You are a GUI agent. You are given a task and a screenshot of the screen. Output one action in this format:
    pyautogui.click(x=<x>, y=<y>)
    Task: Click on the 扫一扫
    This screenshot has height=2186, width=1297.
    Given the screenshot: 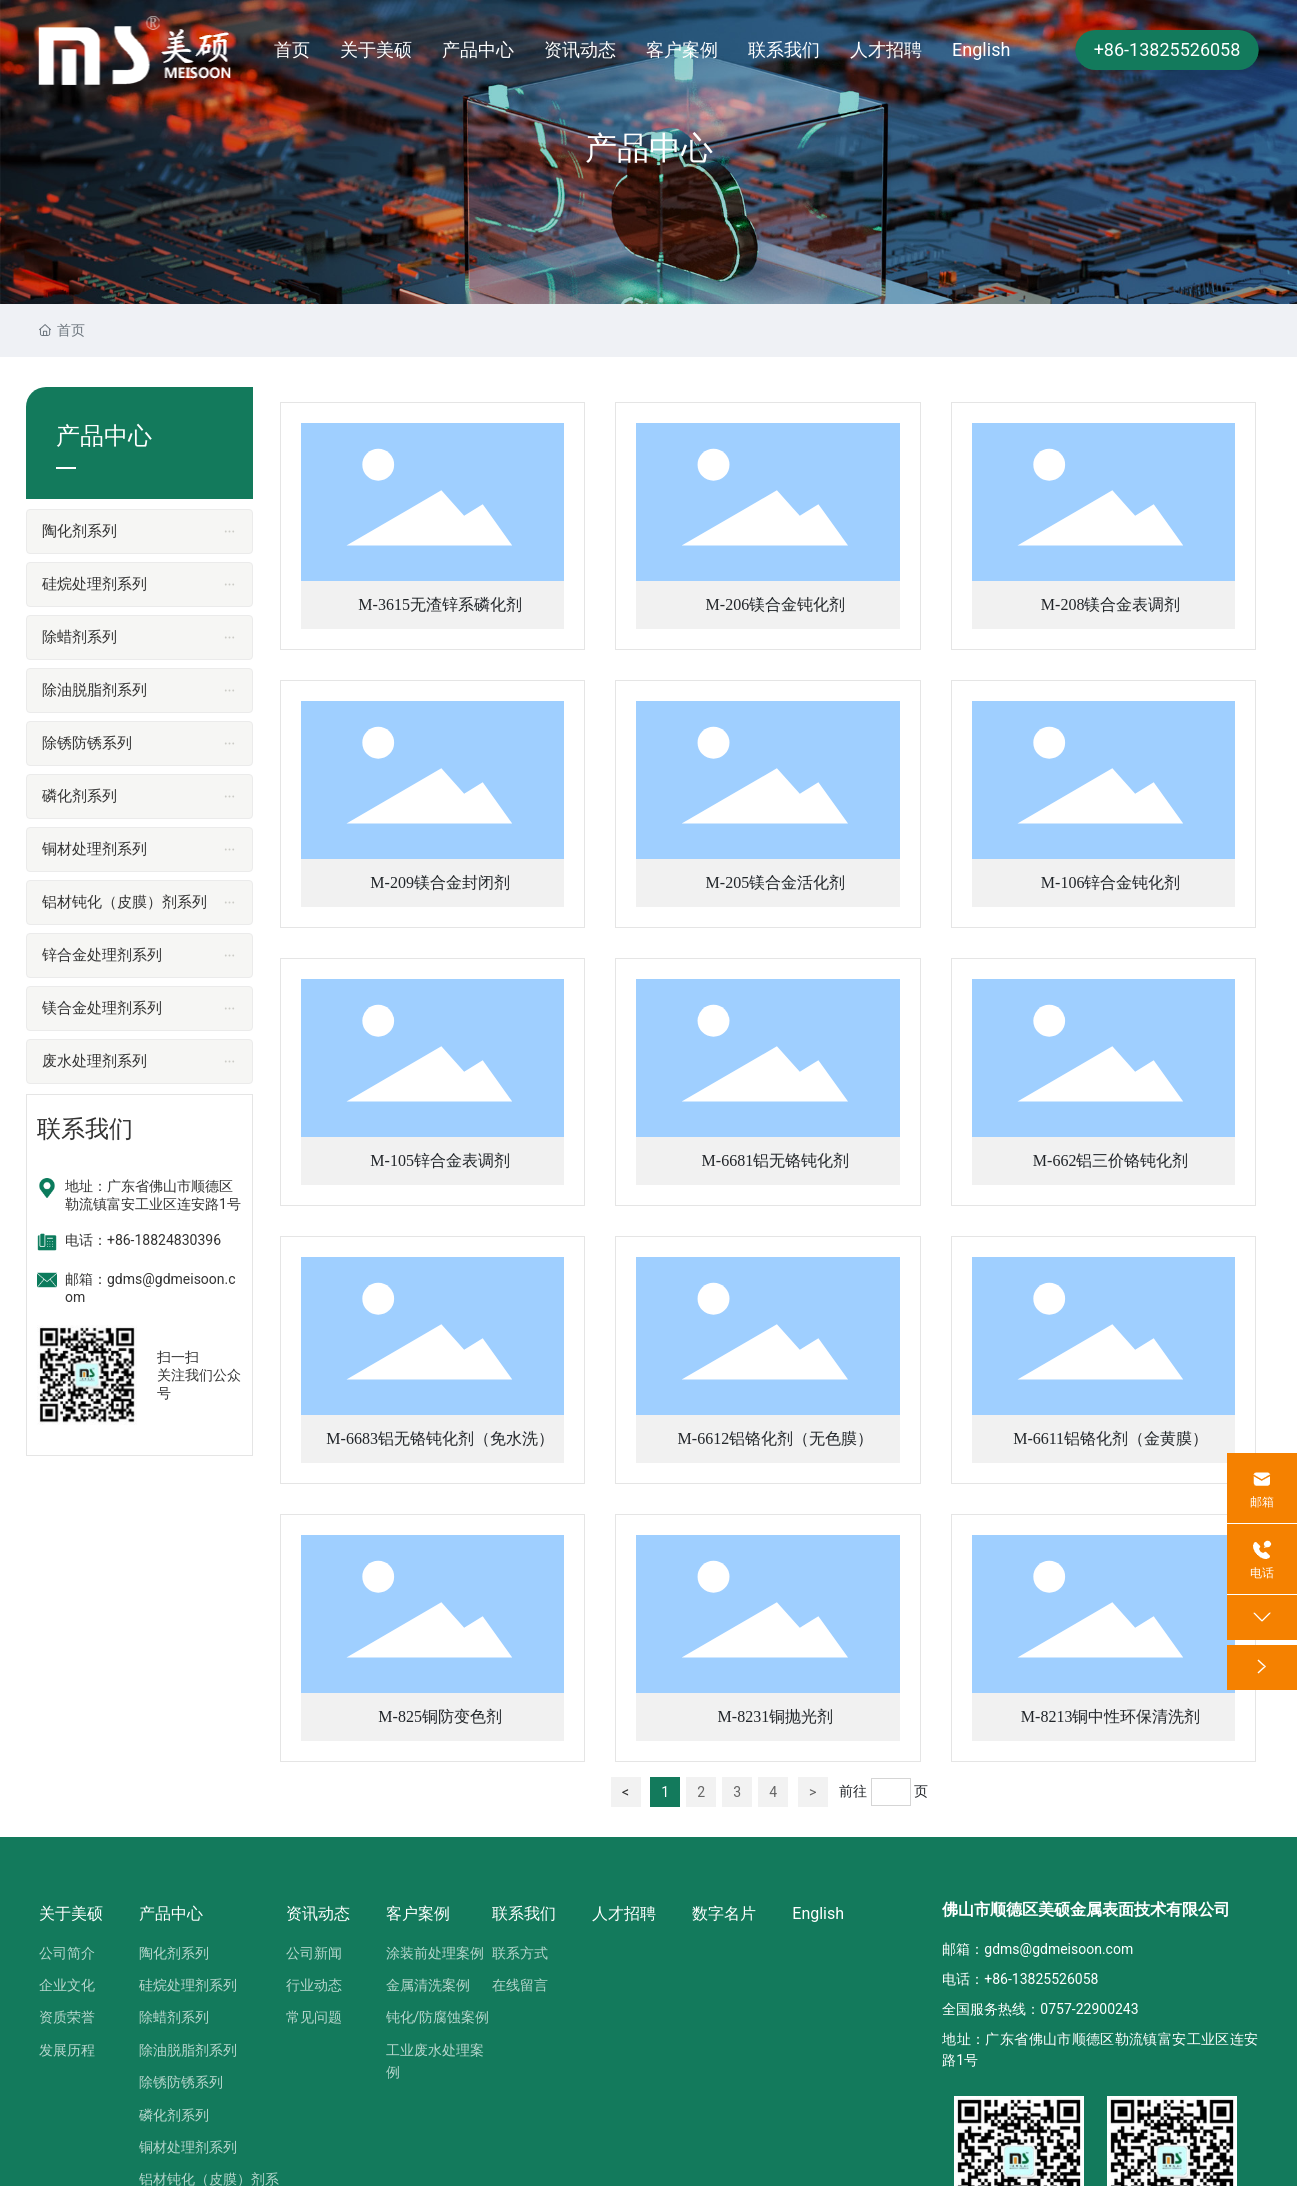 What is the action you would take?
    pyautogui.click(x=178, y=1357)
    